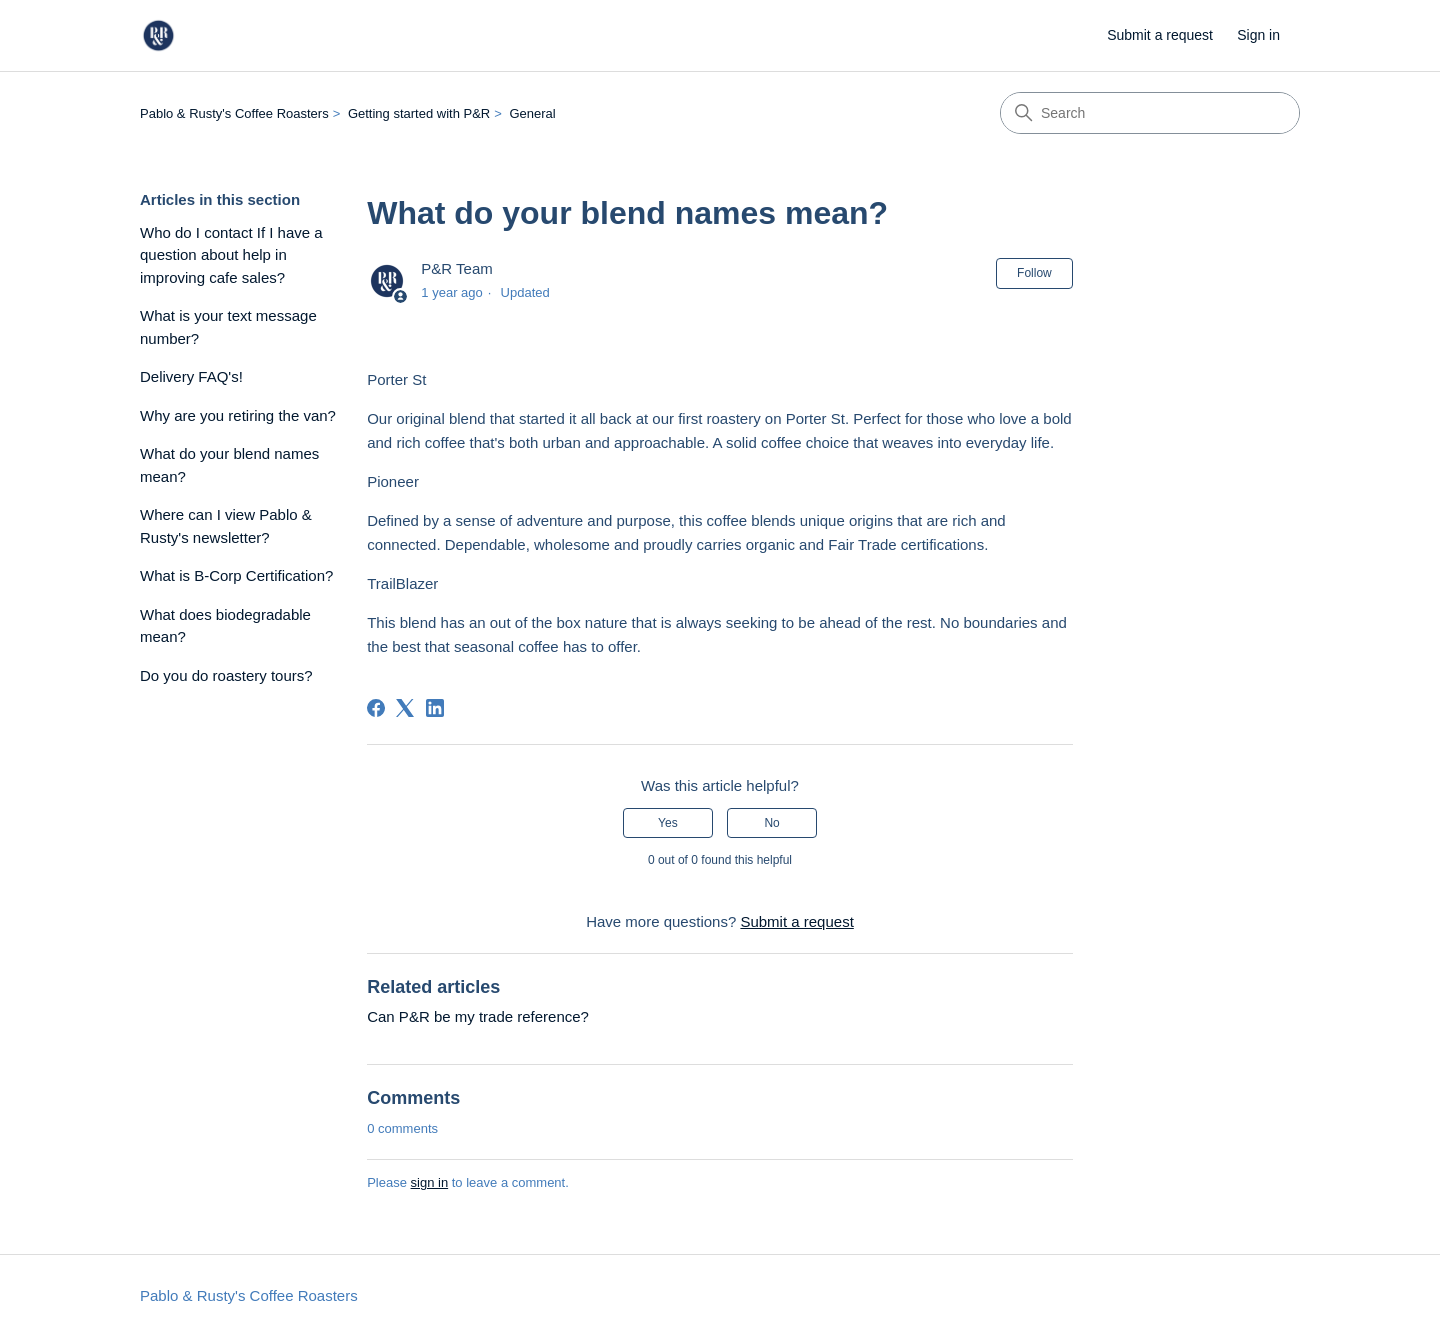 This screenshot has width=1440, height=1337. Describe the element at coordinates (236, 575) in the screenshot. I see `What is B-Corp Certification?` at that location.